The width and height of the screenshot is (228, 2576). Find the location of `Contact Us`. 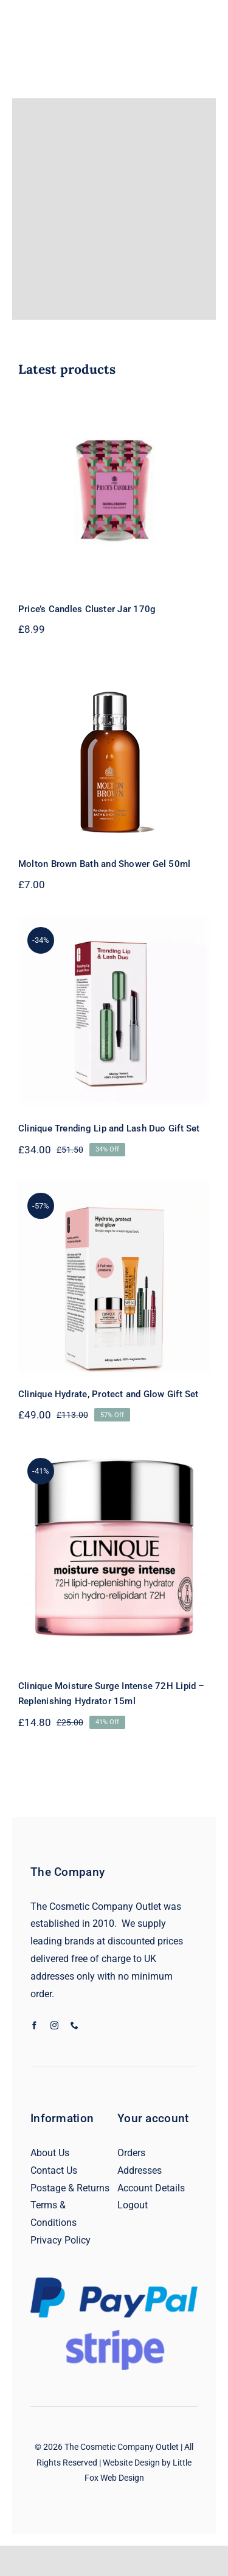

Contact Us is located at coordinates (53, 2170).